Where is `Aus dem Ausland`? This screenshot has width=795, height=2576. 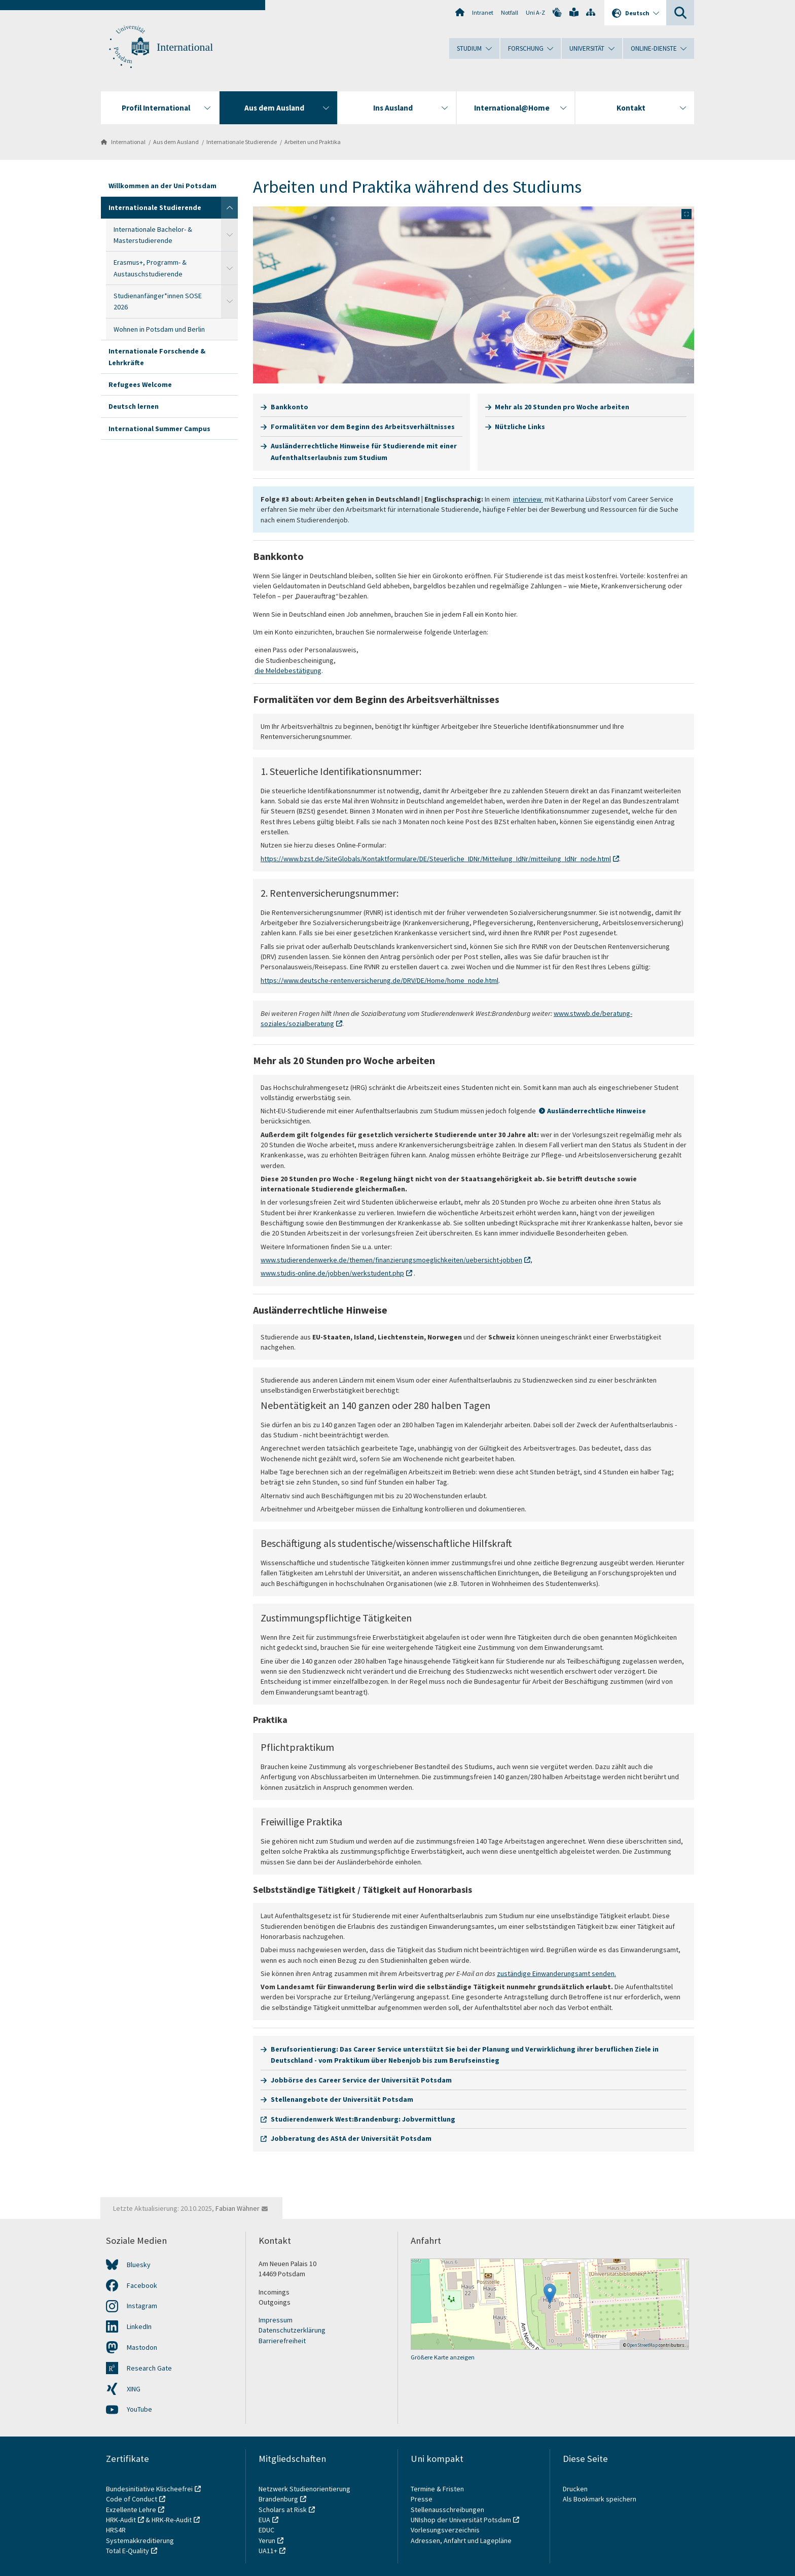
Aus dem Ausland is located at coordinates (176, 142).